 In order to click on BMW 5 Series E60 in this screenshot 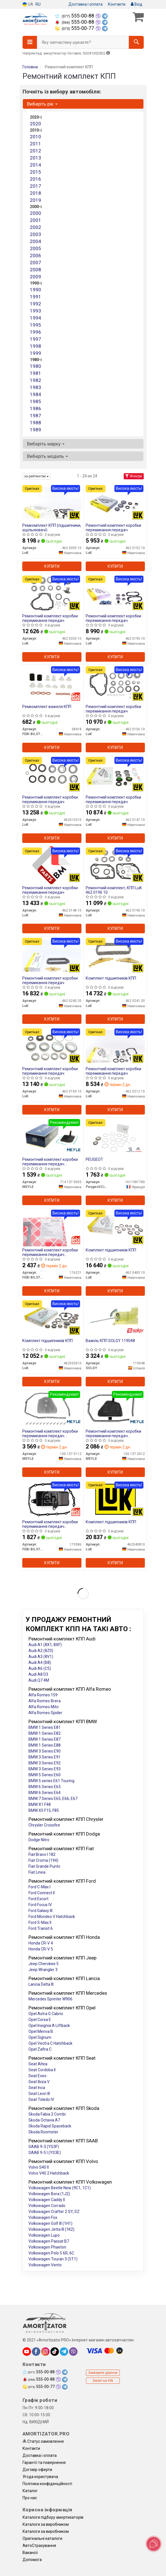, I will do `click(44, 1775)`.